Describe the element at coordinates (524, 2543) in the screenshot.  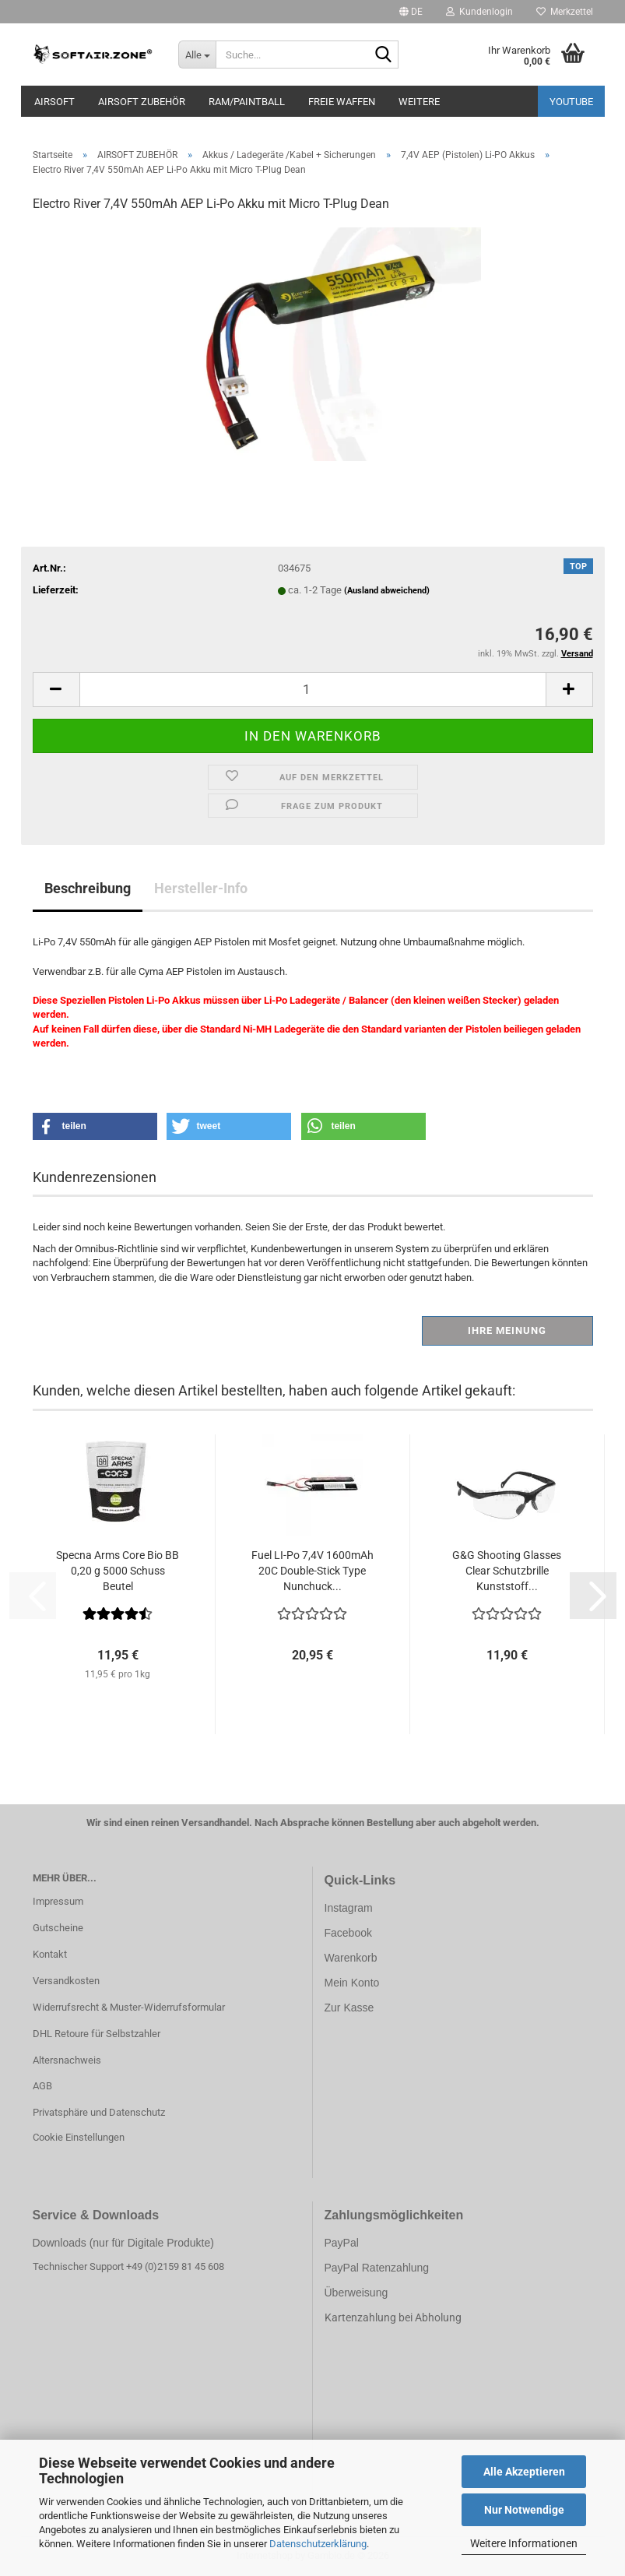
I see `Weitere Informationen` at that location.